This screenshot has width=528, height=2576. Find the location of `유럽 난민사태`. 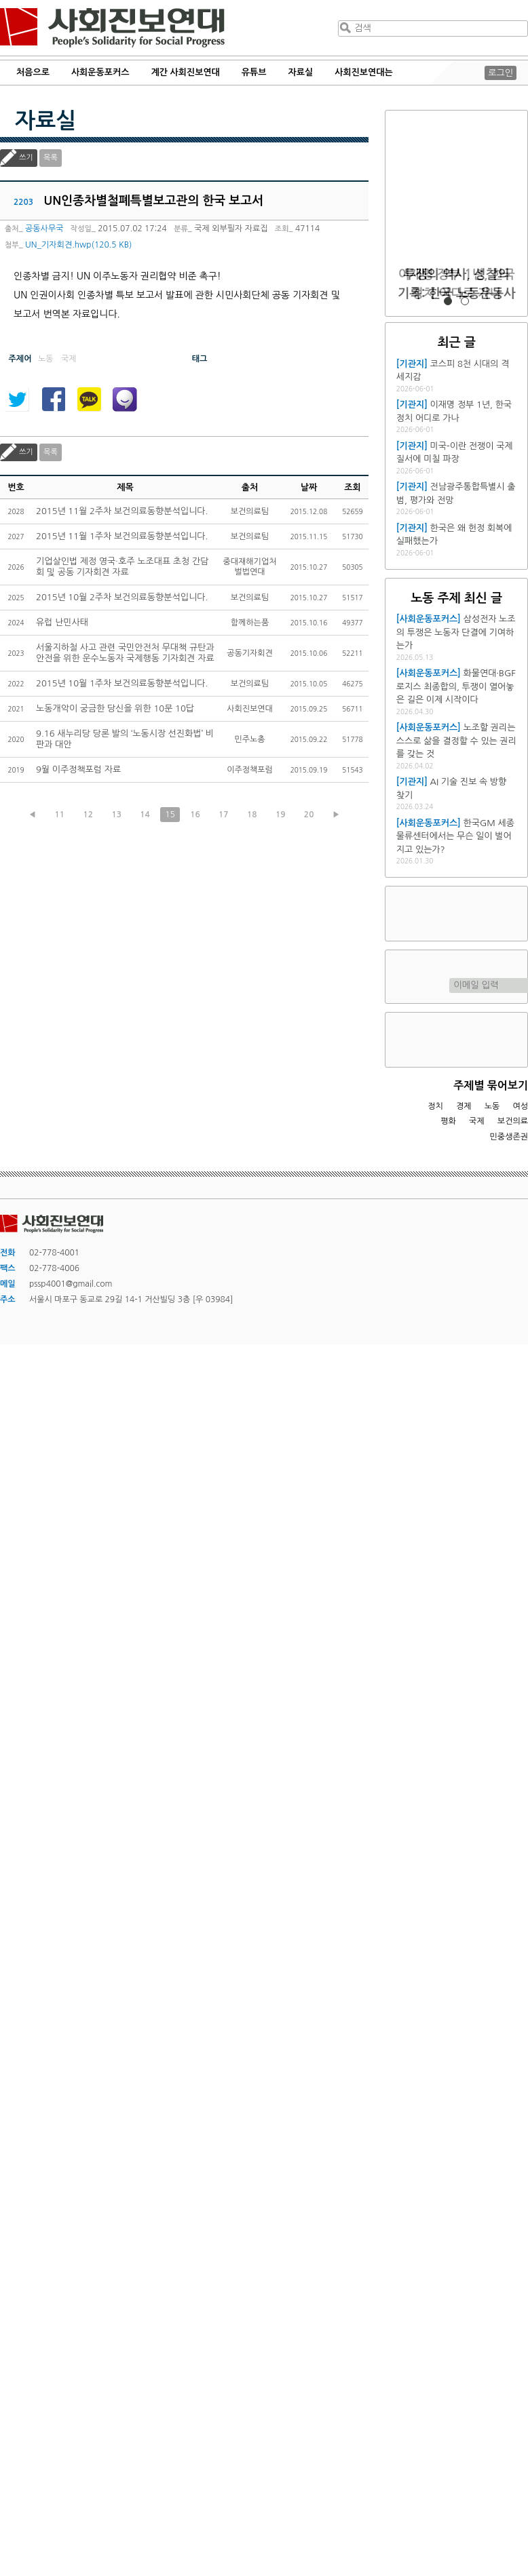

유럽 난민사태 is located at coordinates (62, 622).